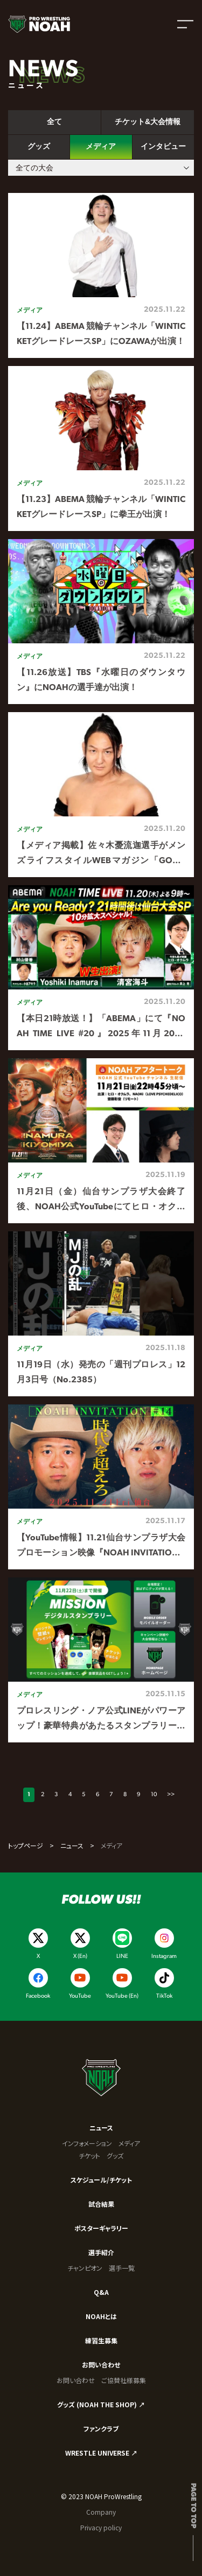  Describe the element at coordinates (193, 2505) in the screenshot. I see `Page to top` at that location.